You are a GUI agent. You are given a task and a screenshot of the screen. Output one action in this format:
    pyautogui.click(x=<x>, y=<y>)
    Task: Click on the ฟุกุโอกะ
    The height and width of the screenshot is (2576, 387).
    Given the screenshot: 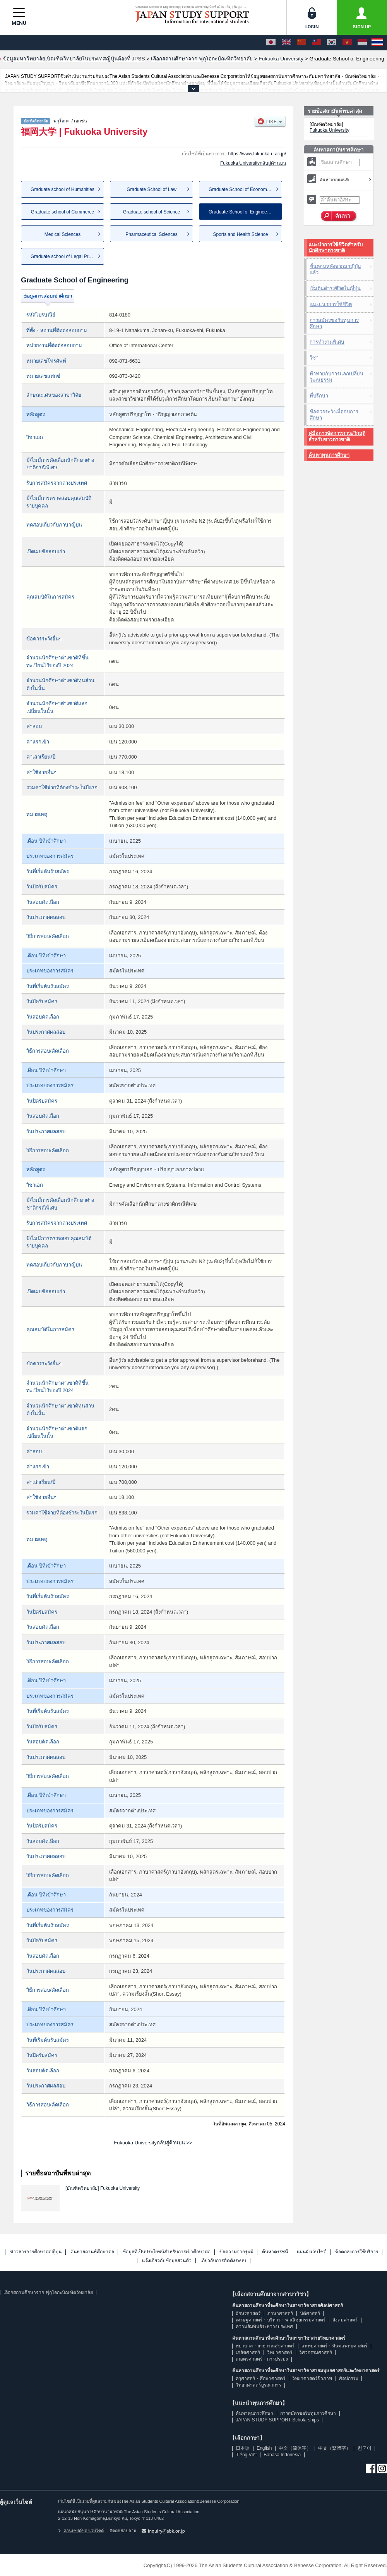 What is the action you would take?
    pyautogui.click(x=61, y=121)
    